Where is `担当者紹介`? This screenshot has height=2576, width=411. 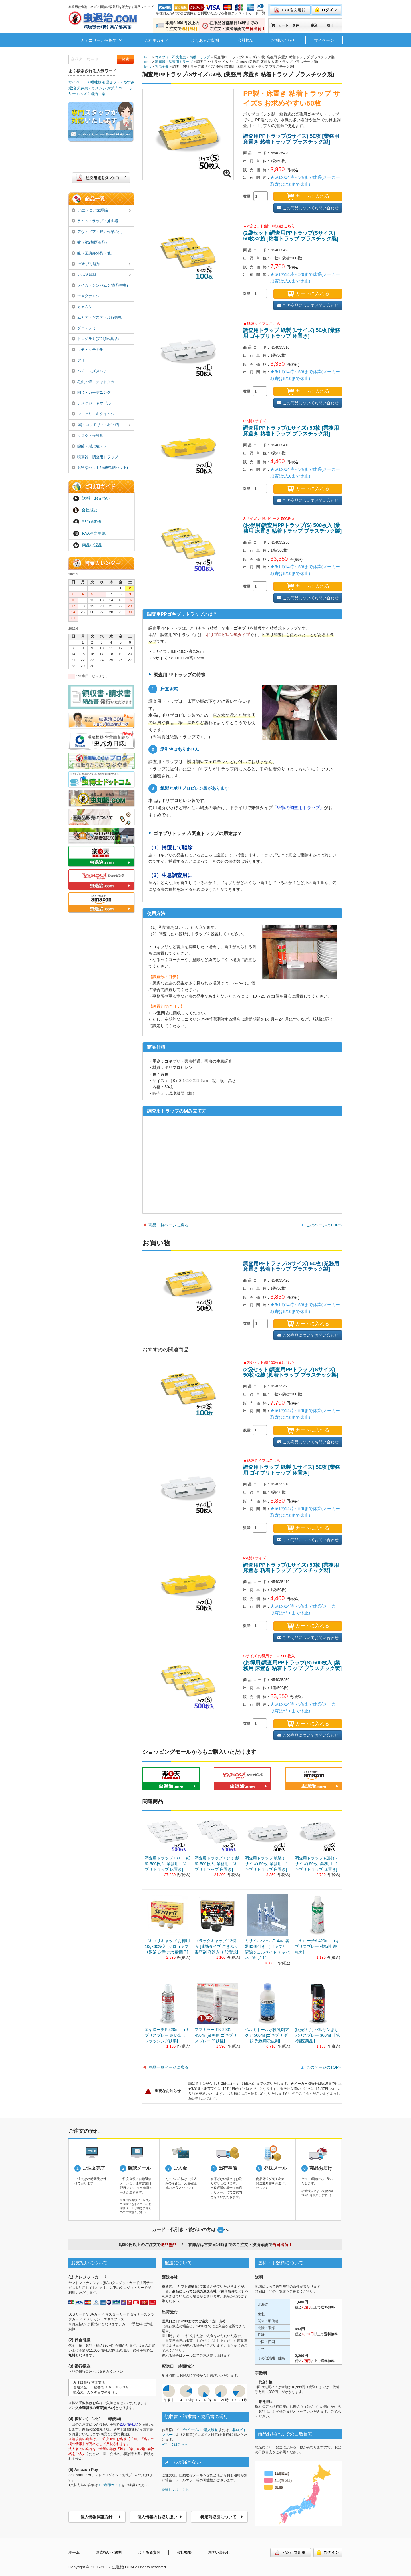
担当者紹介 is located at coordinates (87, 522).